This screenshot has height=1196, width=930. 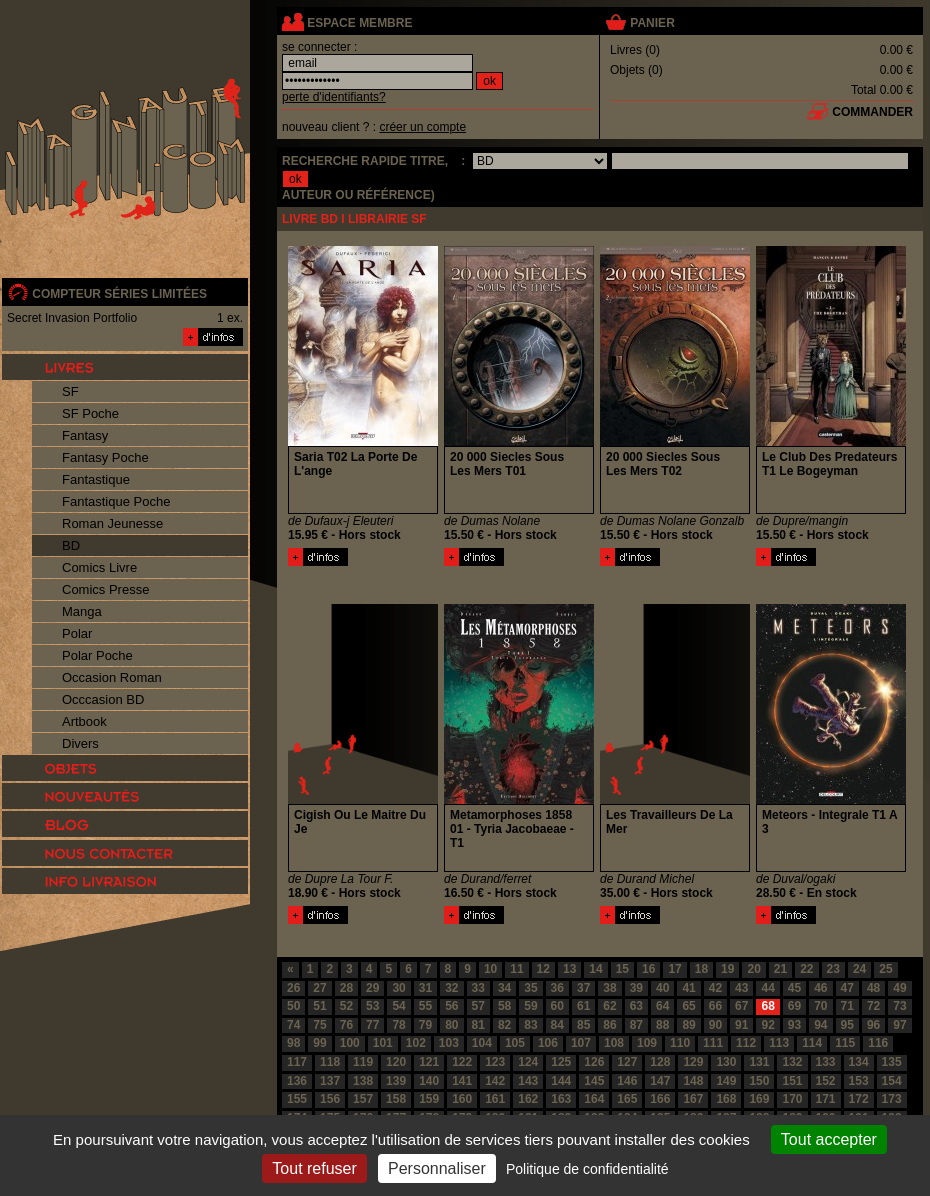 I want to click on 172, so click(x=859, y=1099).